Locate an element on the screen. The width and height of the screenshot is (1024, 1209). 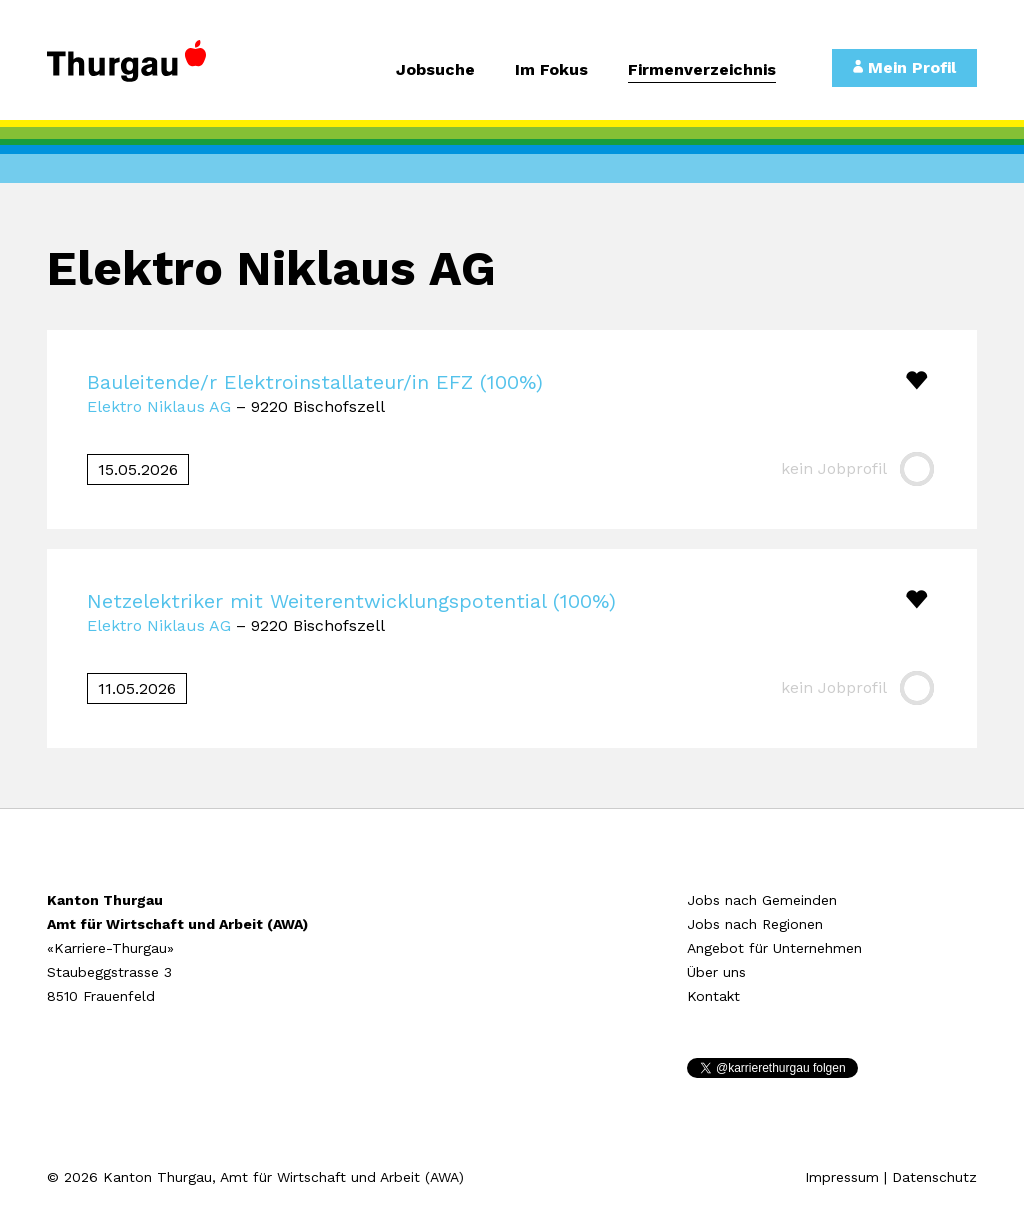
Firmenverzeichnis is located at coordinates (702, 70).